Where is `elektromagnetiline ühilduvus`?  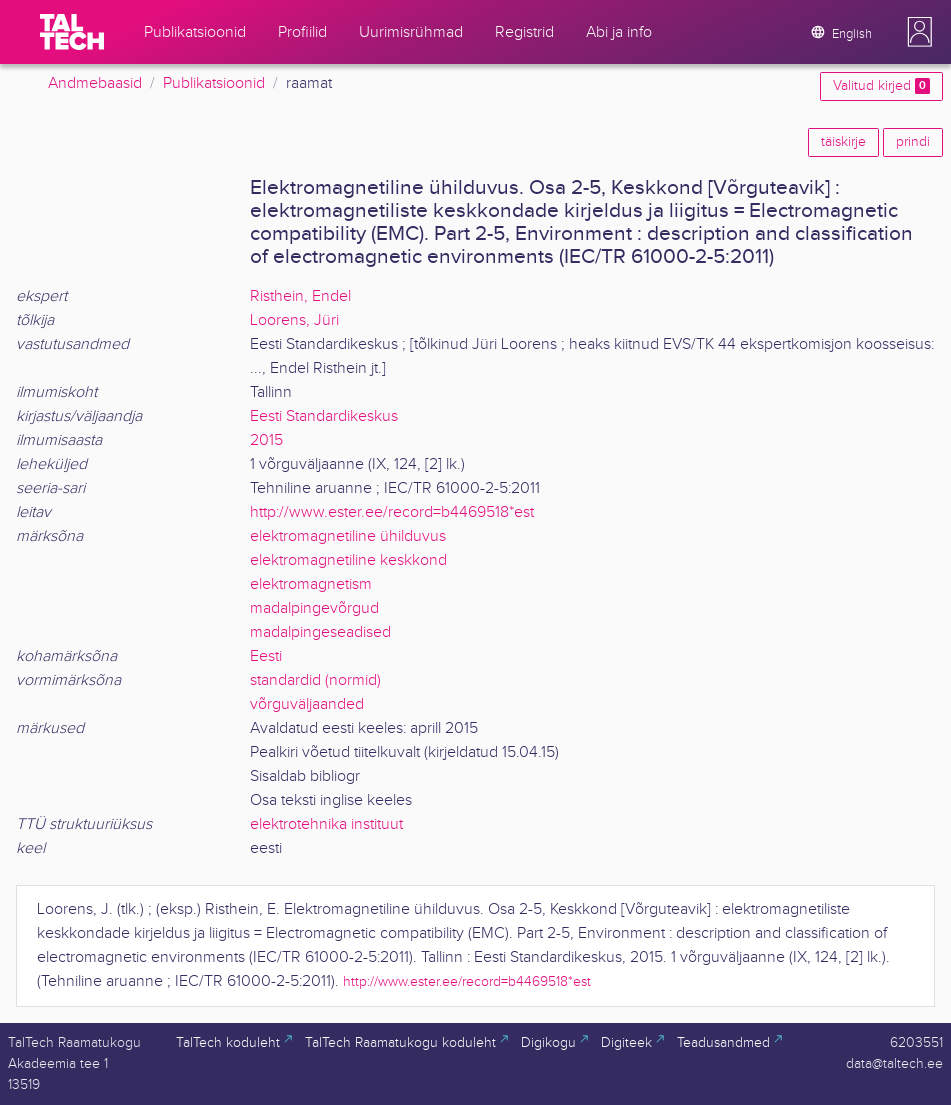 elektromagnetiline ühilduvus is located at coordinates (348, 536).